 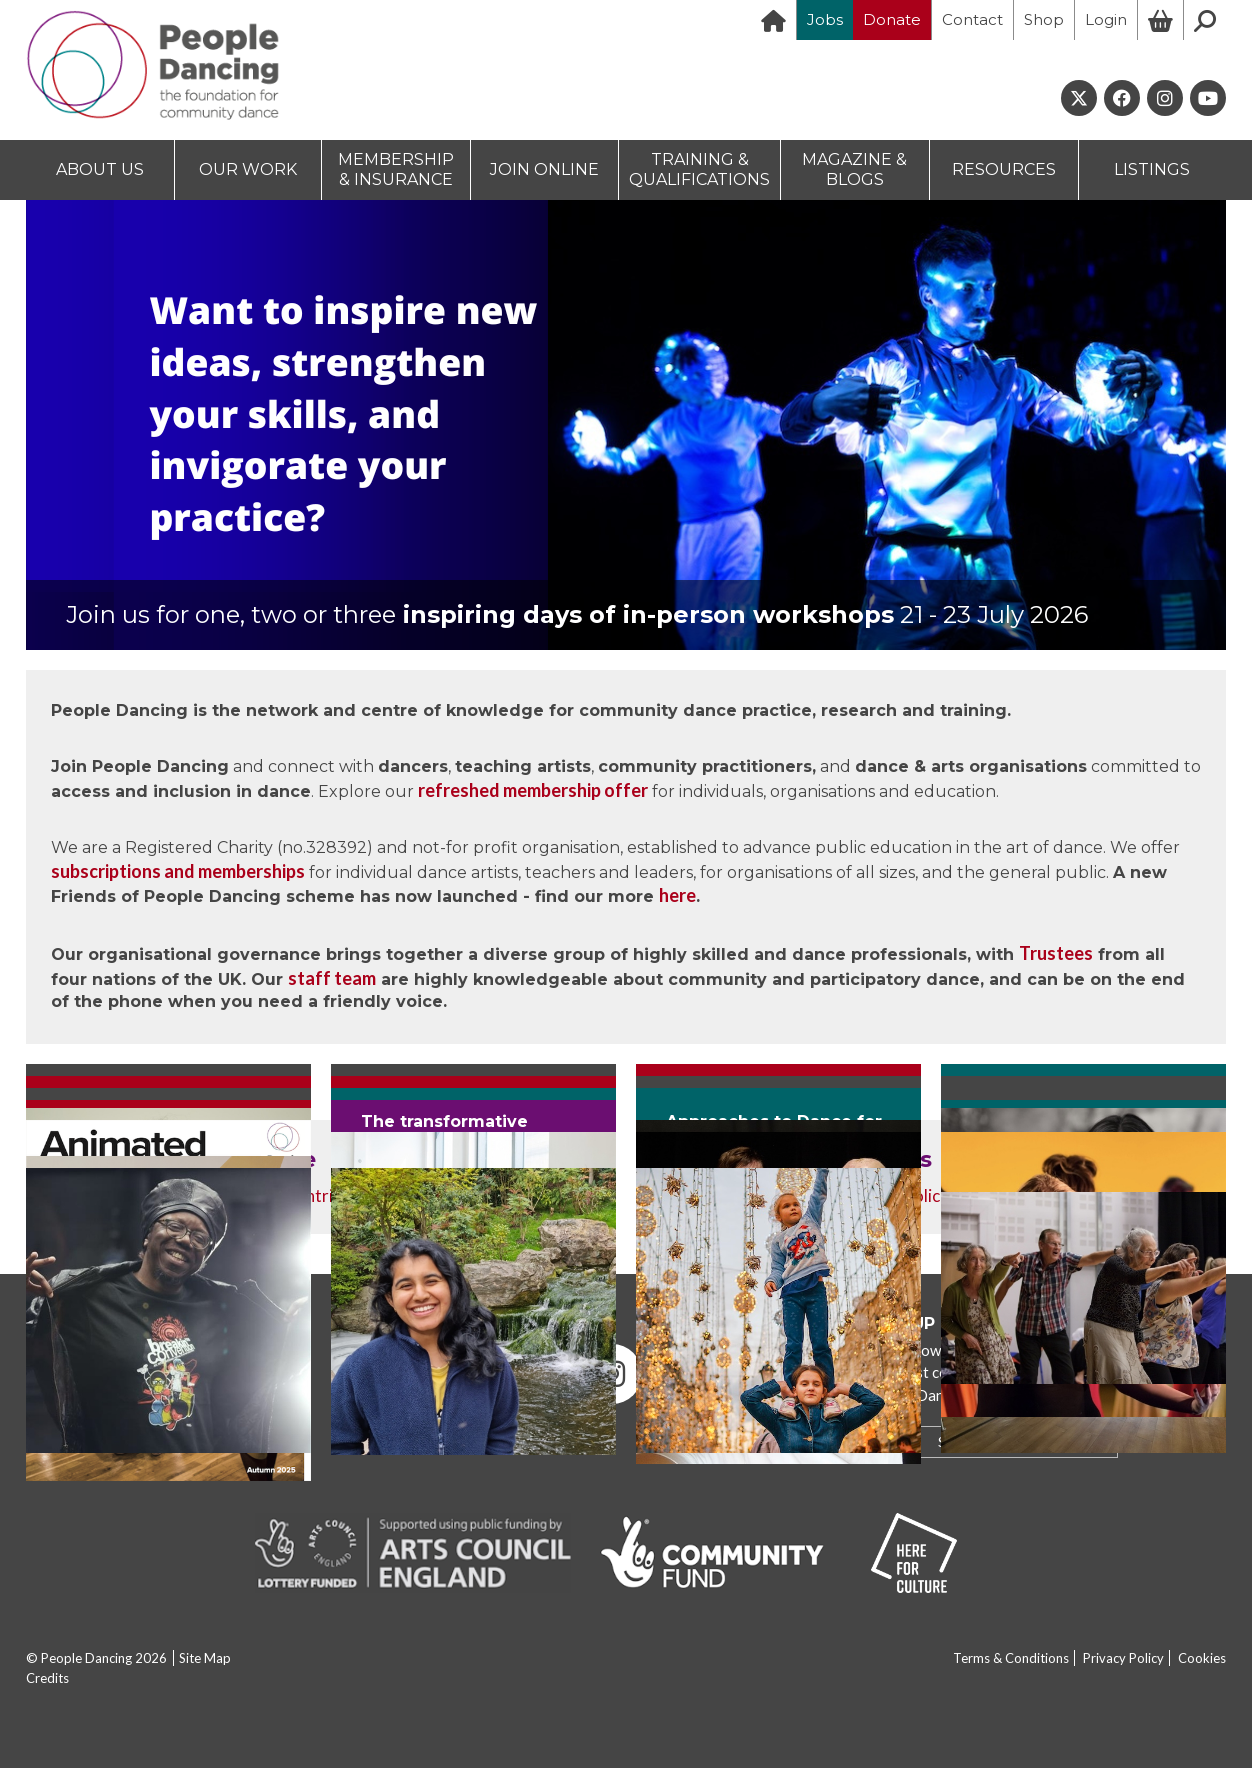 What do you see at coordinates (854, 169) in the screenshot?
I see `MAGAZINE & BLOGS` at bounding box center [854, 169].